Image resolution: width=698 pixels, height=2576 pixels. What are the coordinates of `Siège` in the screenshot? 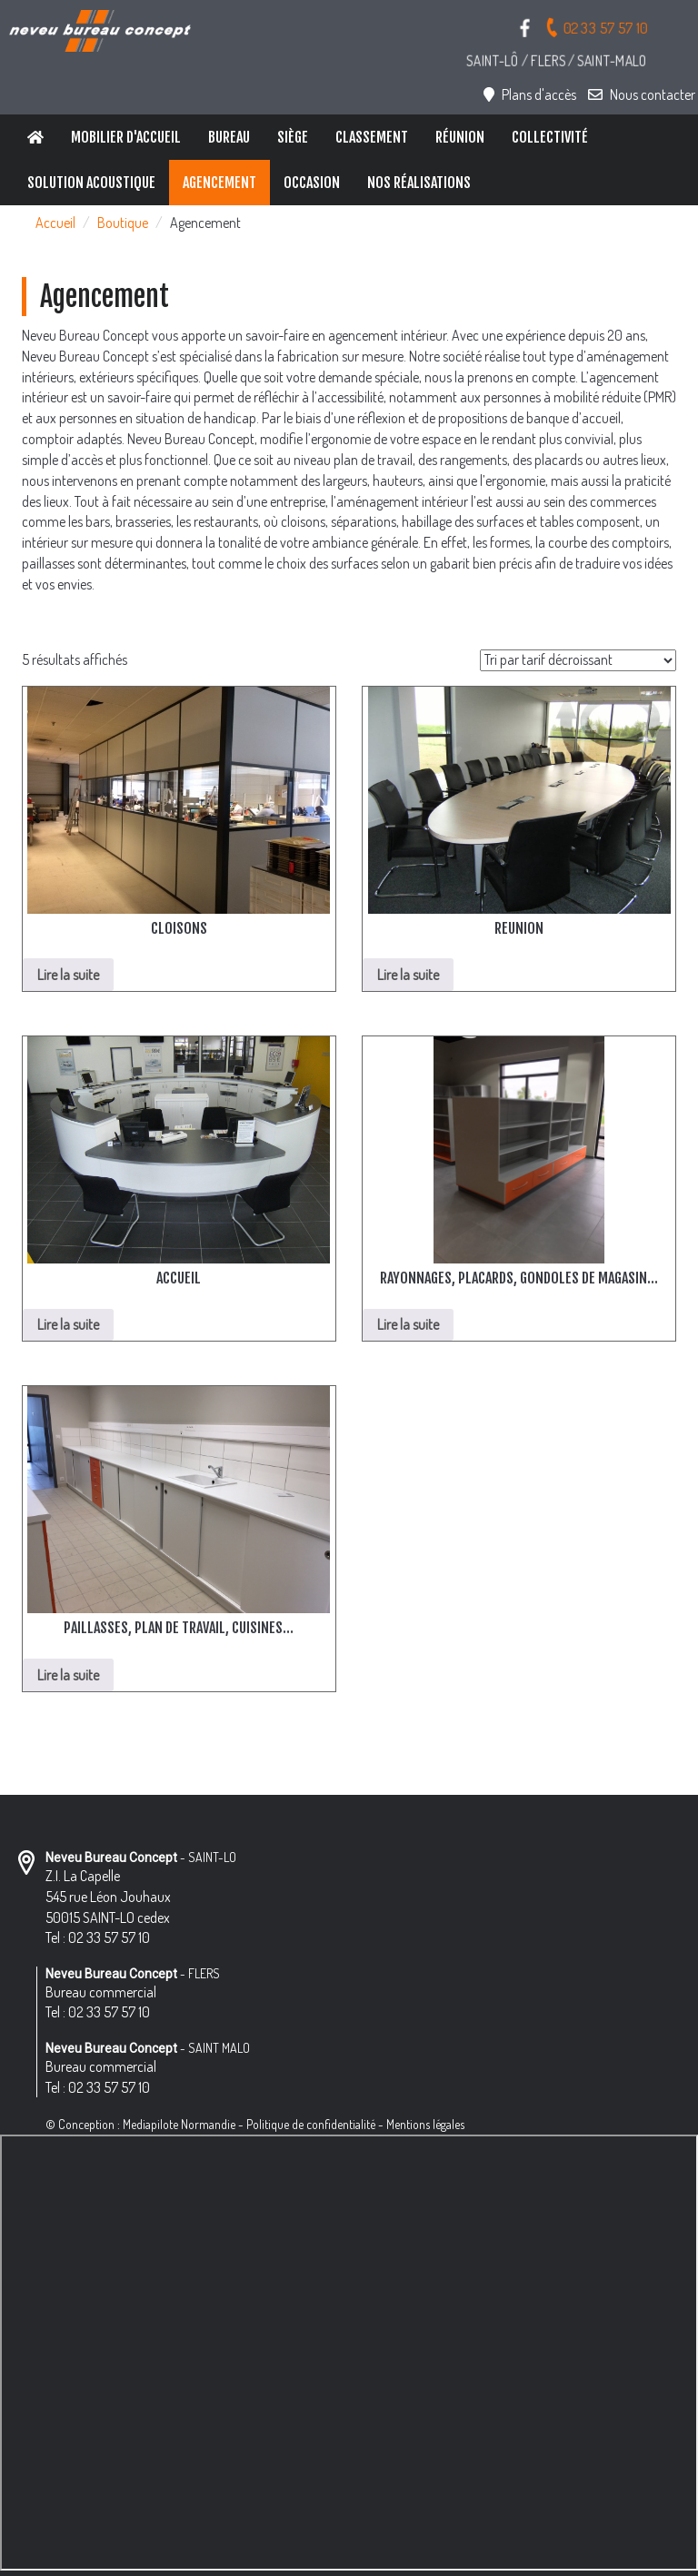 It's located at (292, 137).